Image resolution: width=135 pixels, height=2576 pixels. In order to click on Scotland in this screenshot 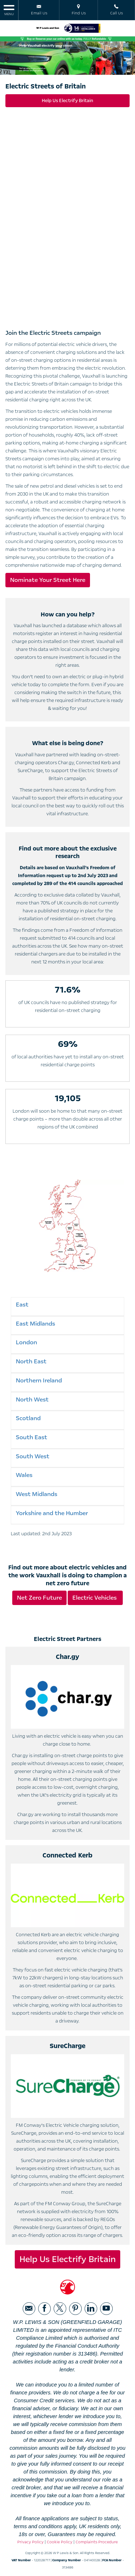, I will do `click(28, 1418)`.